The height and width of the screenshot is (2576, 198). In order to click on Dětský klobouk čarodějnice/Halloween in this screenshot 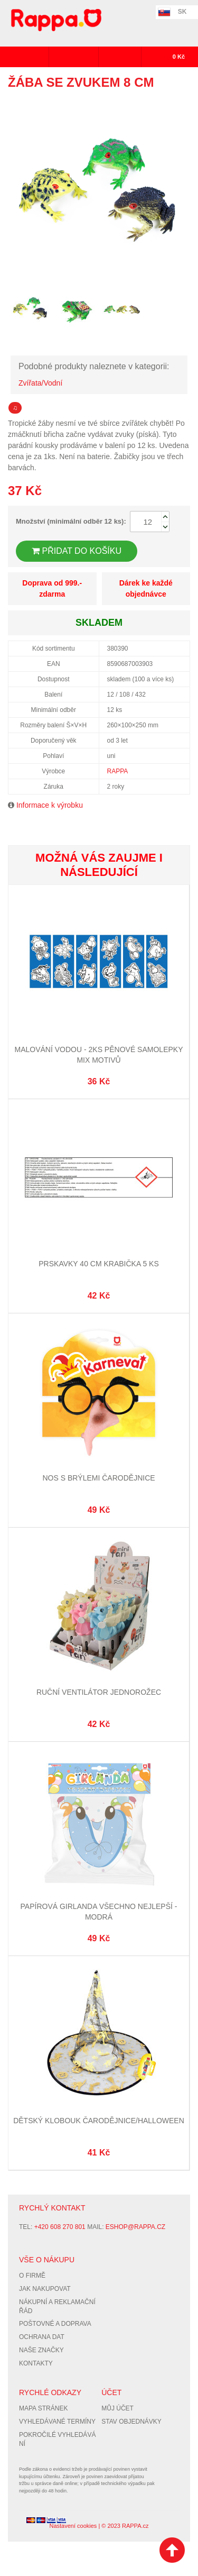, I will do `click(98, 2120)`.